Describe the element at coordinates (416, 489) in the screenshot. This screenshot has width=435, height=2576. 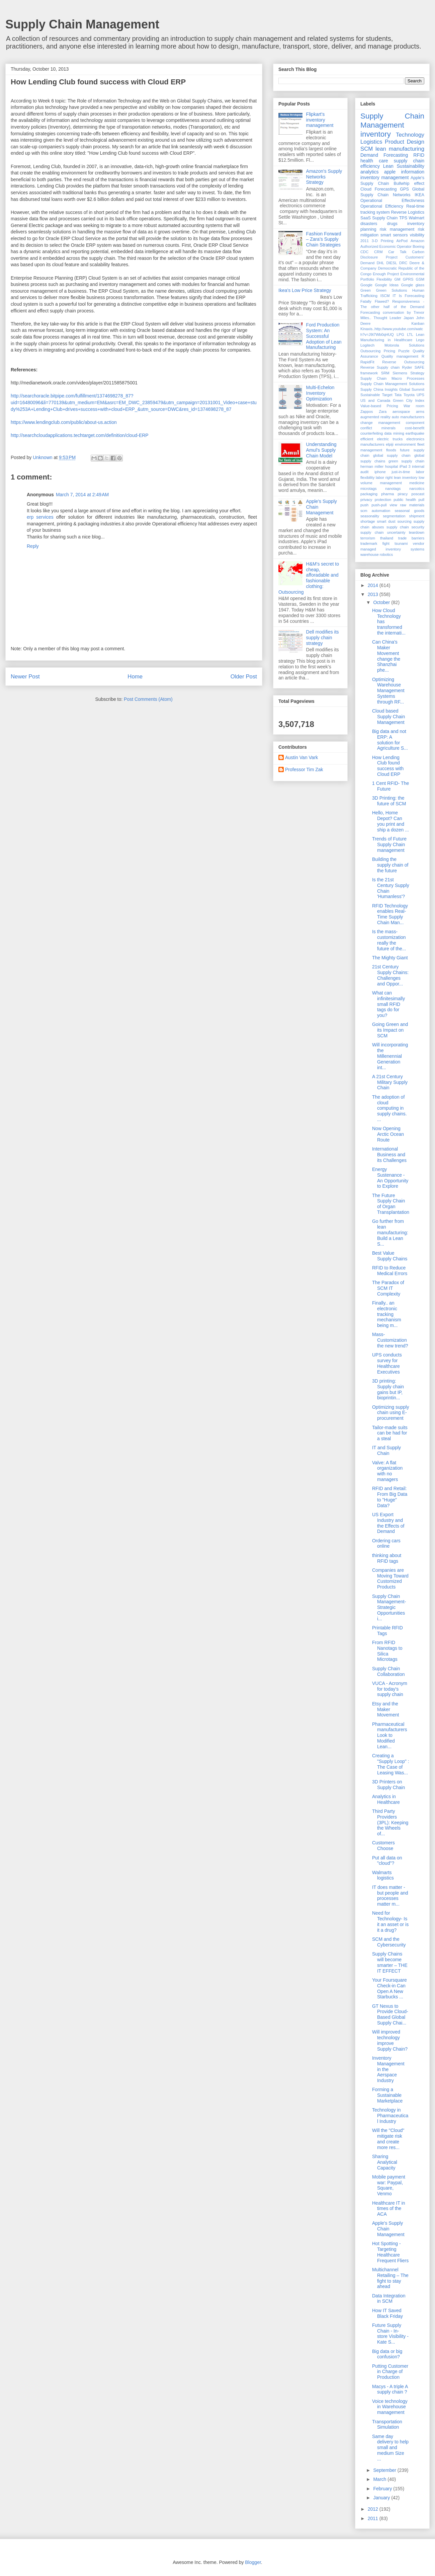
I see `narcotics` at that location.